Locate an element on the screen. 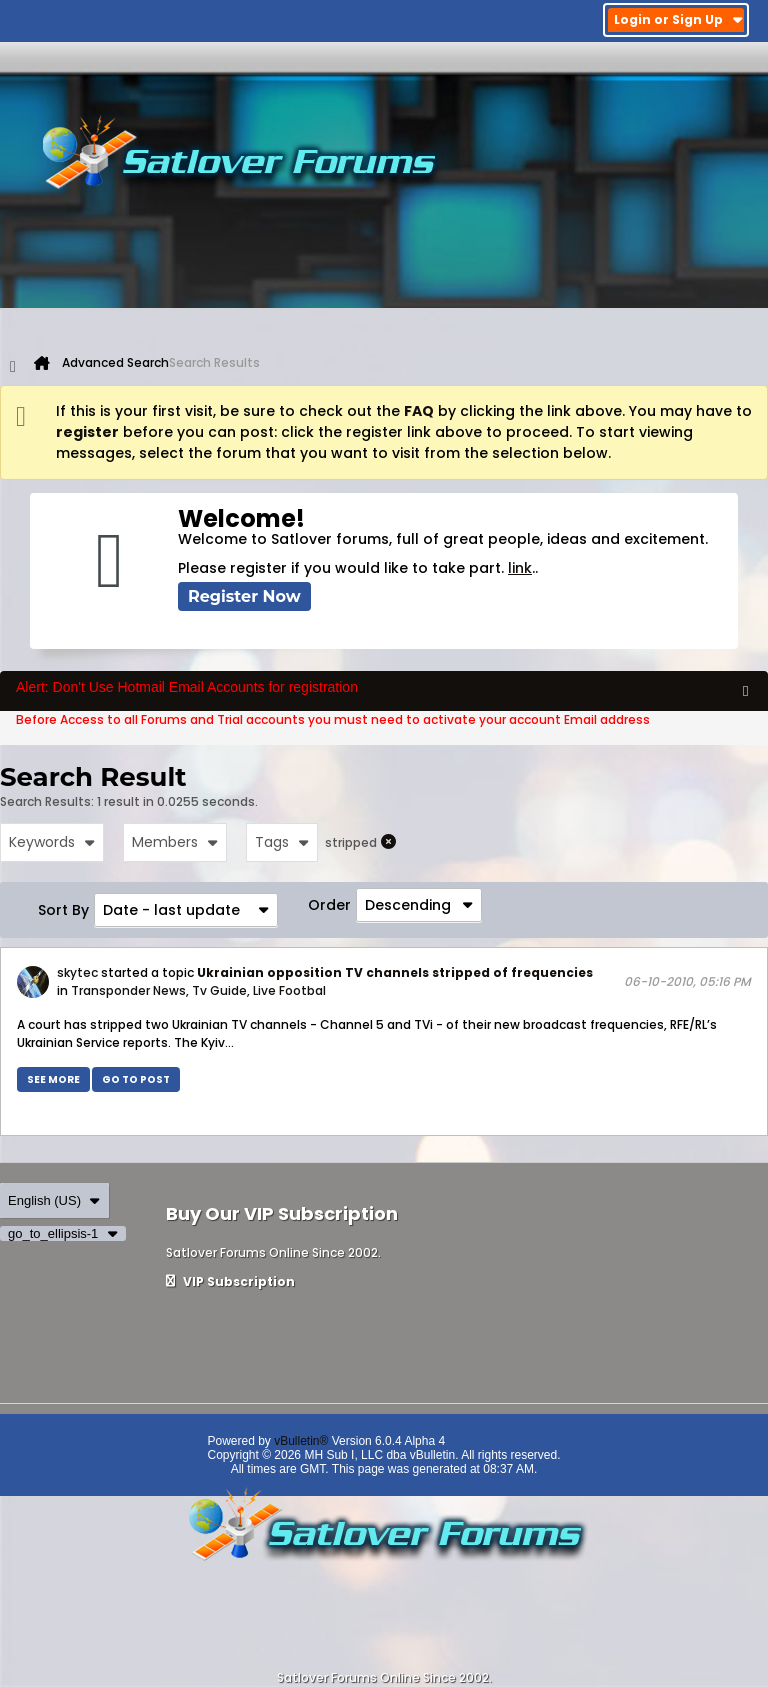  Tags is located at coordinates (282, 842).